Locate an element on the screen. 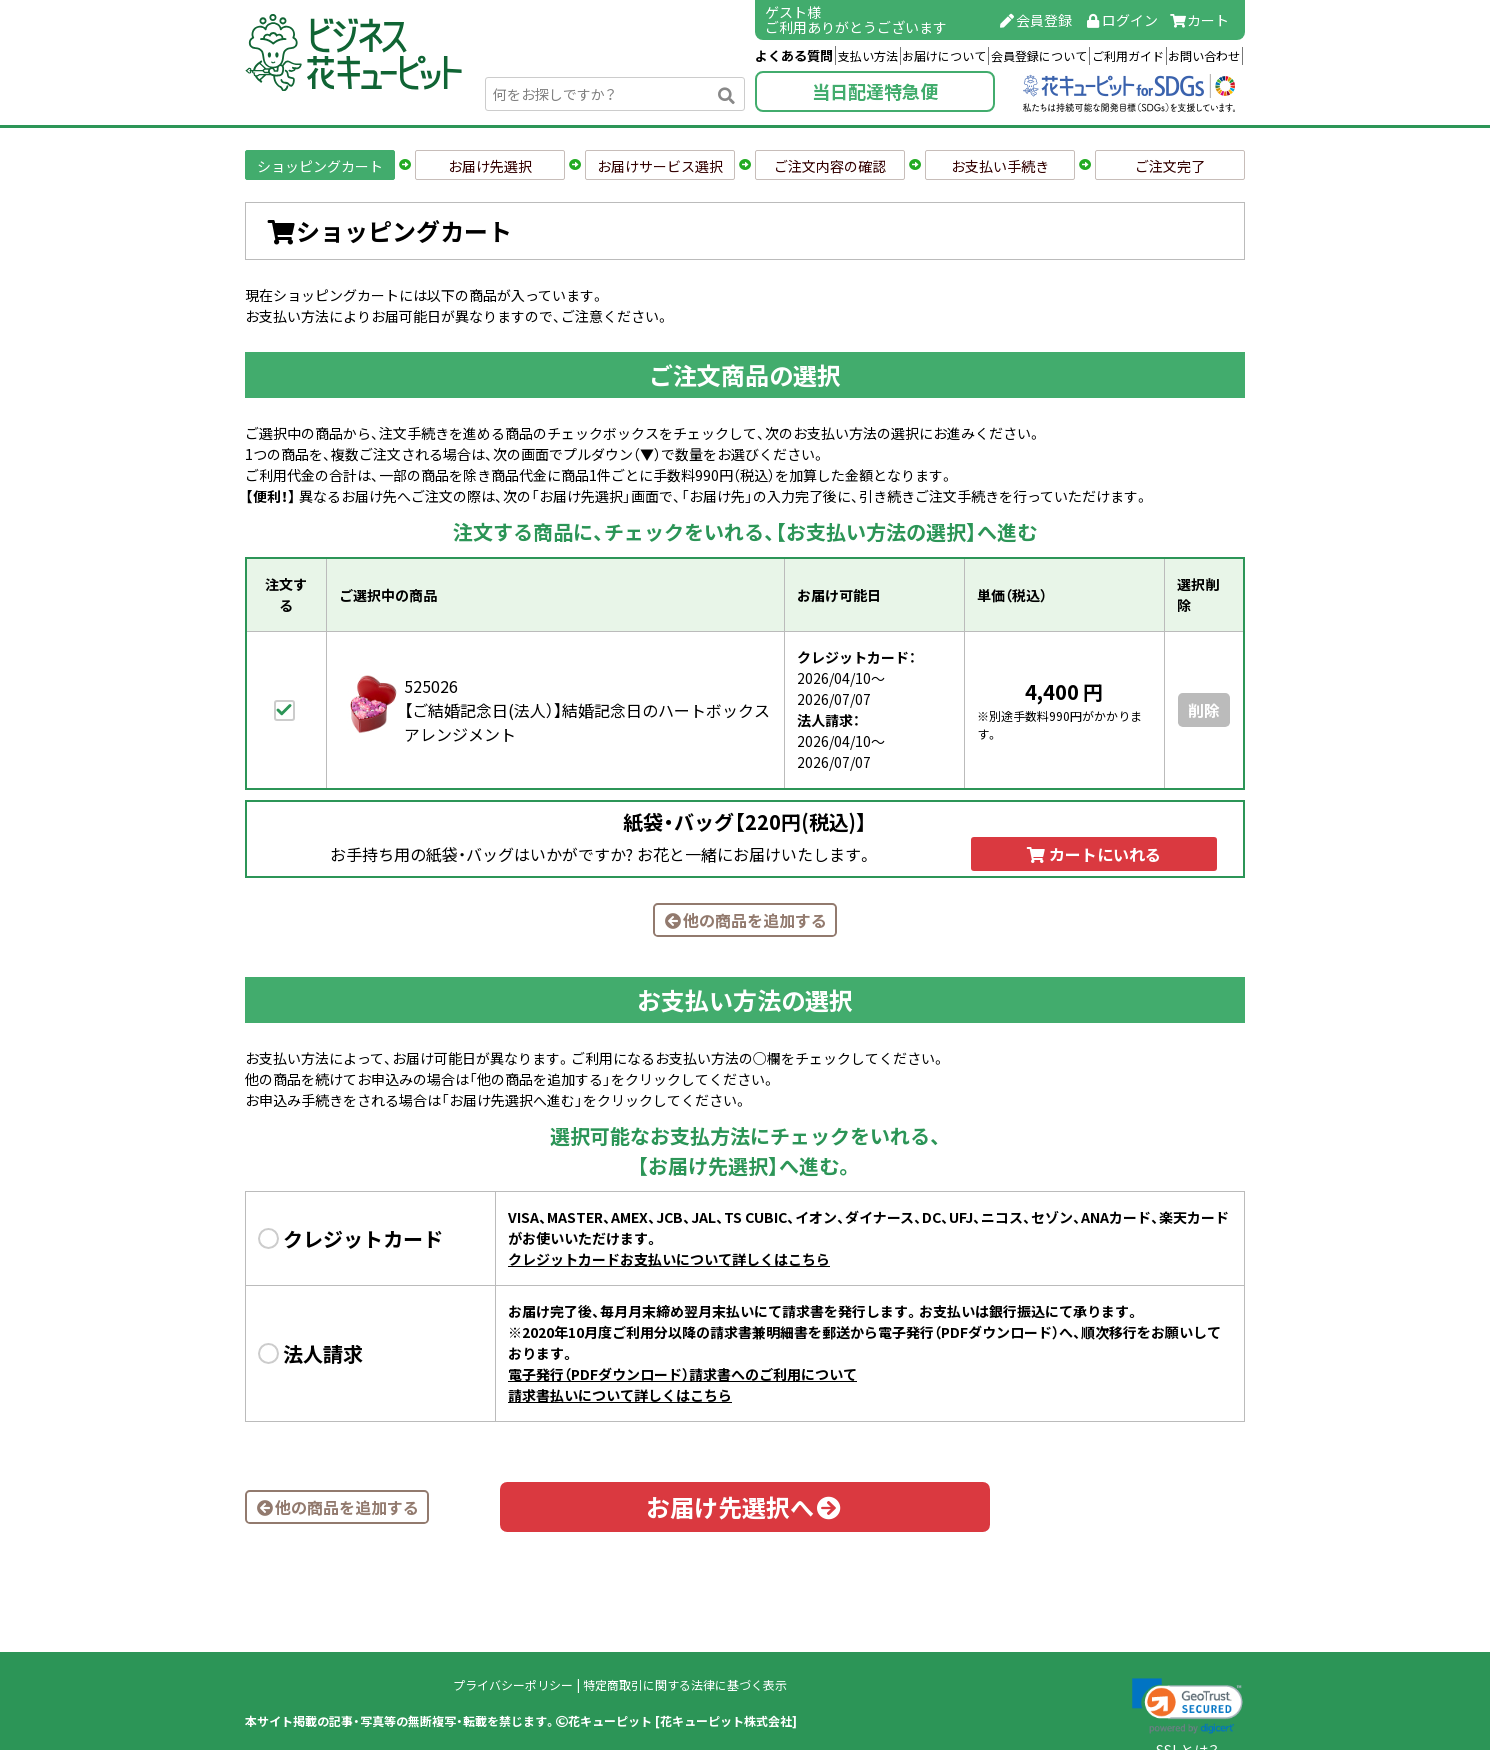 Image resolution: width=1490 pixels, height=1750 pixels. 法人請求 is located at coordinates (323, 1353).